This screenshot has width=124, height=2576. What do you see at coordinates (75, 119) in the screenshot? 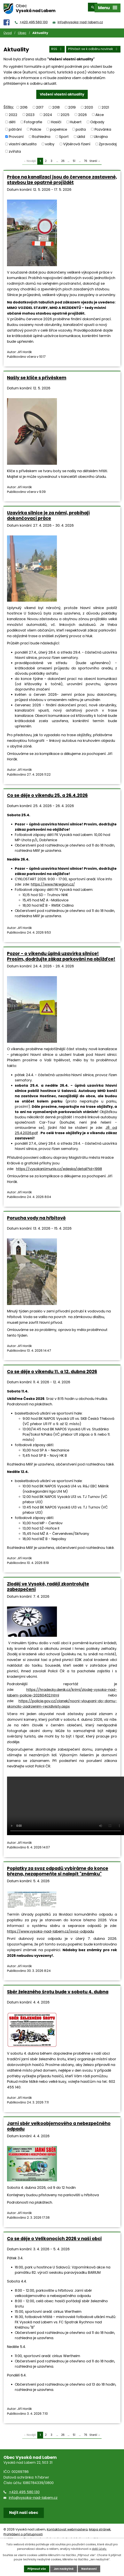
I see `Hubert` at bounding box center [75, 119].